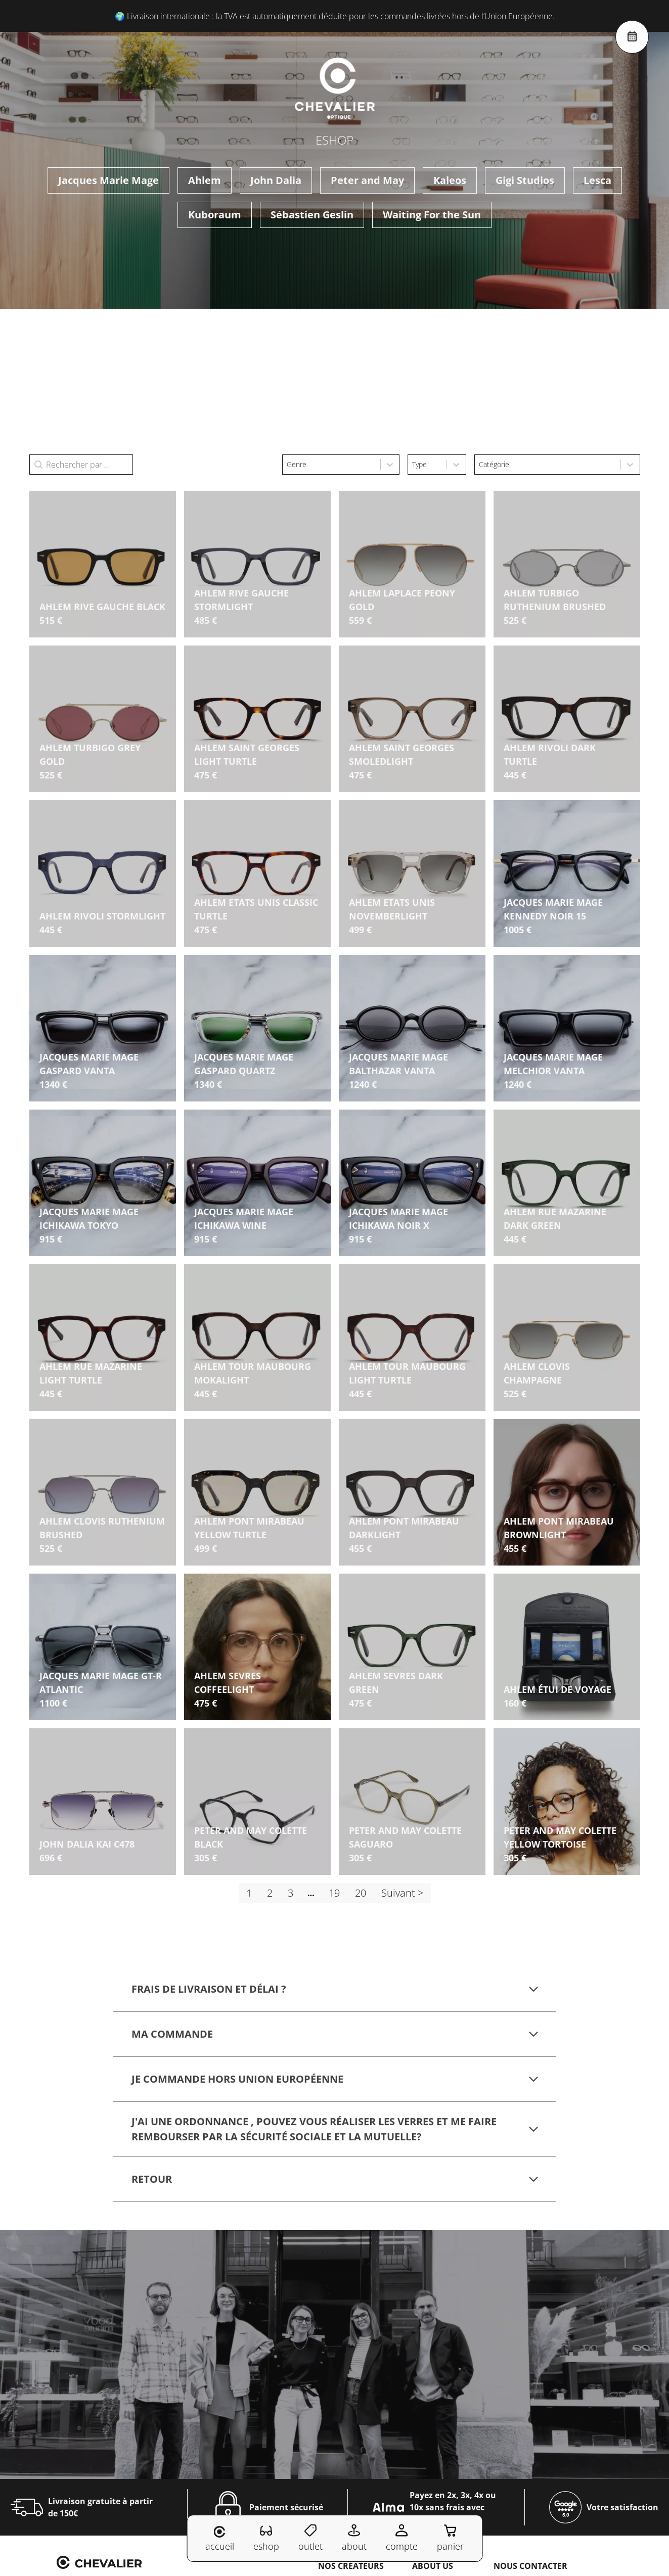  Describe the element at coordinates (360, 1893) in the screenshot. I see `20 [Aller à la page 20]` at that location.